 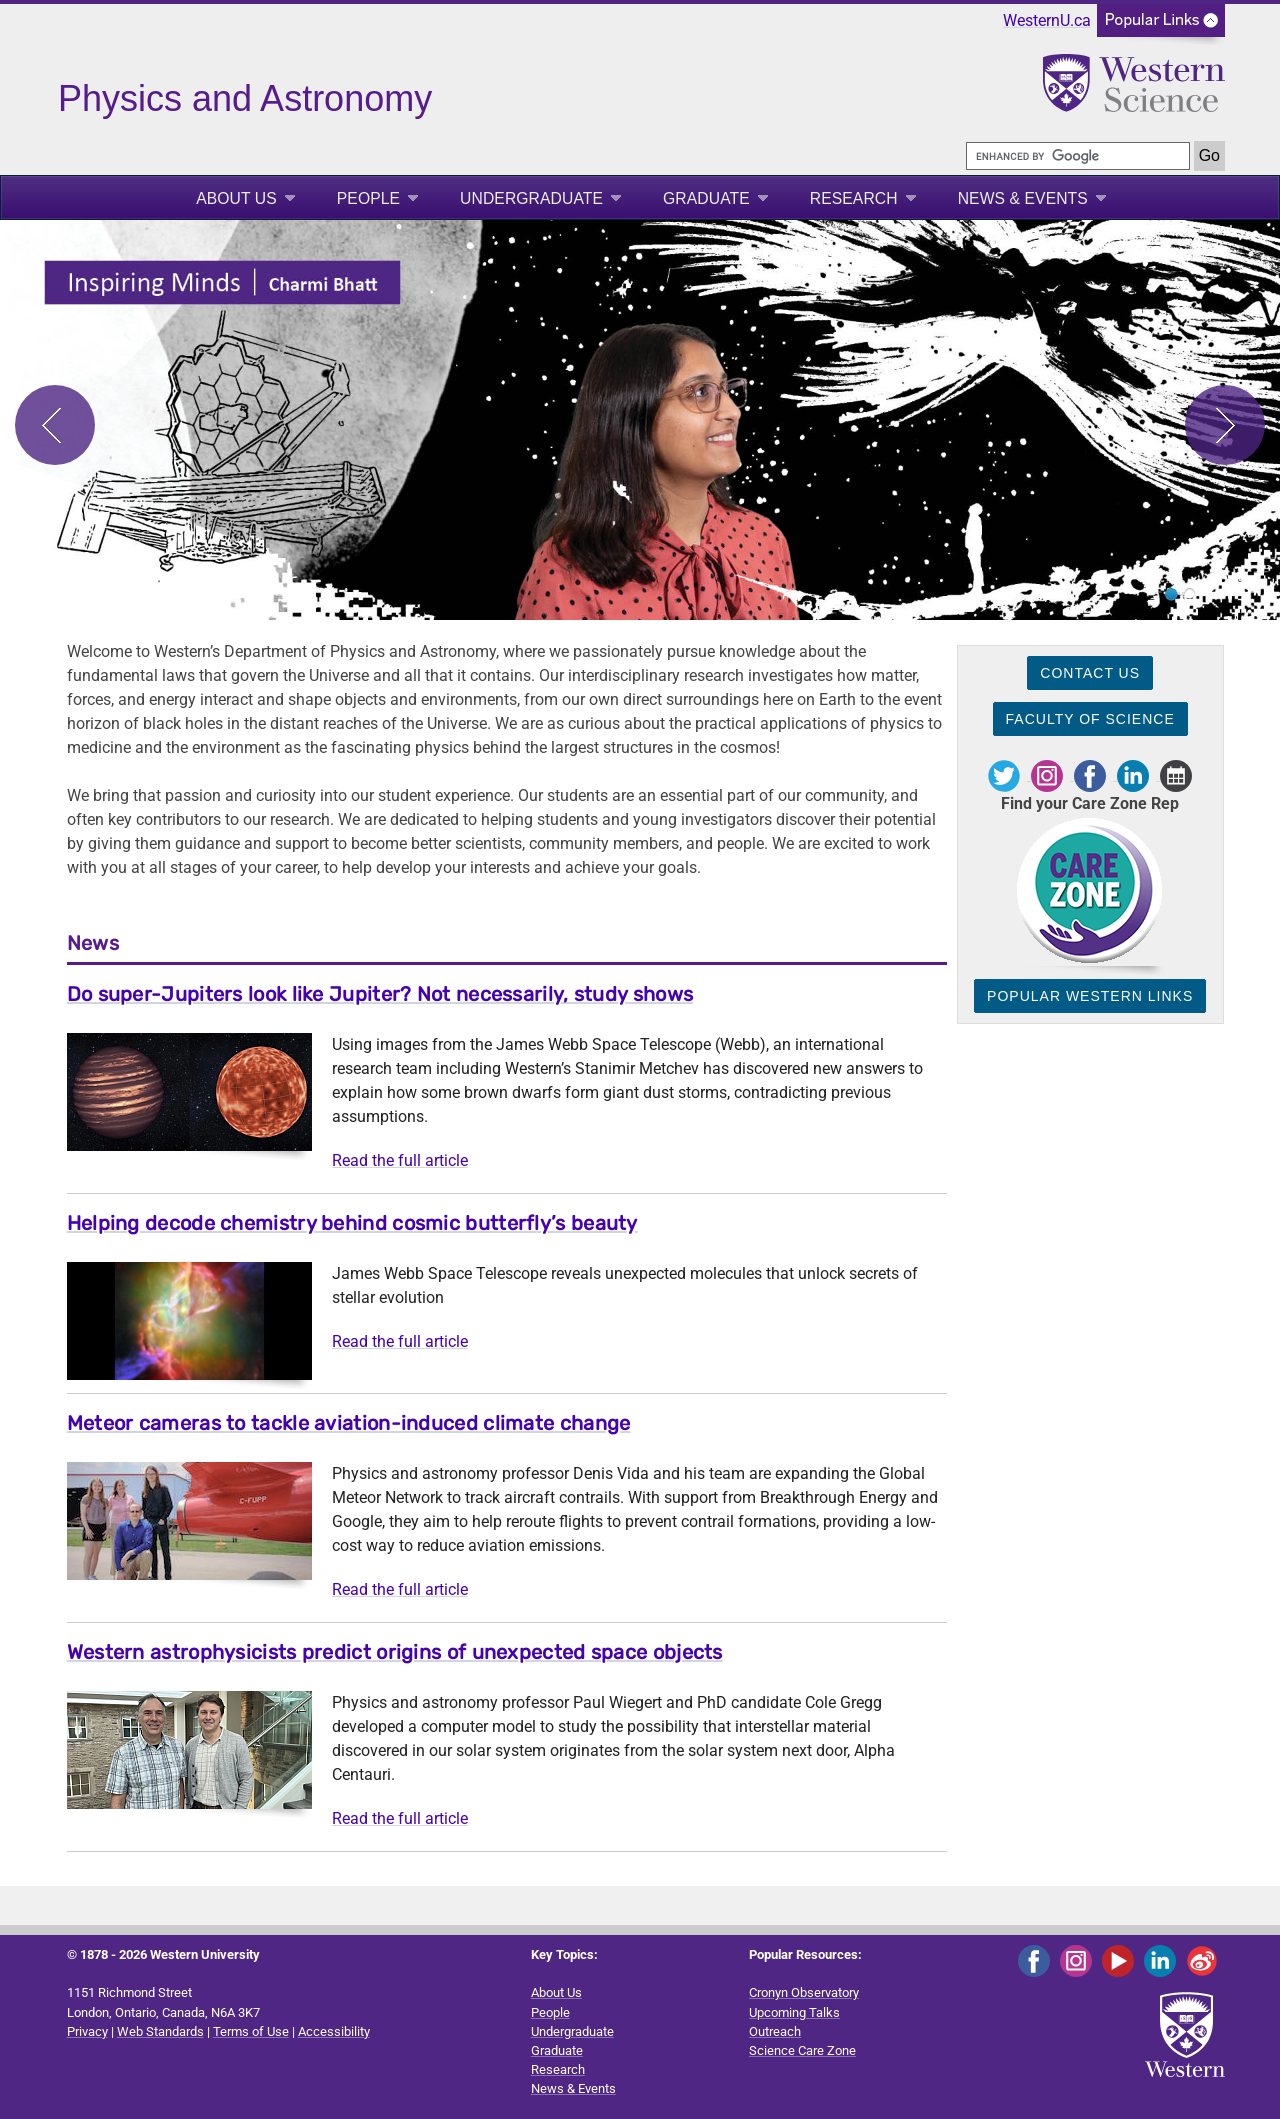 I want to click on Read the full article, so click(x=400, y=1160).